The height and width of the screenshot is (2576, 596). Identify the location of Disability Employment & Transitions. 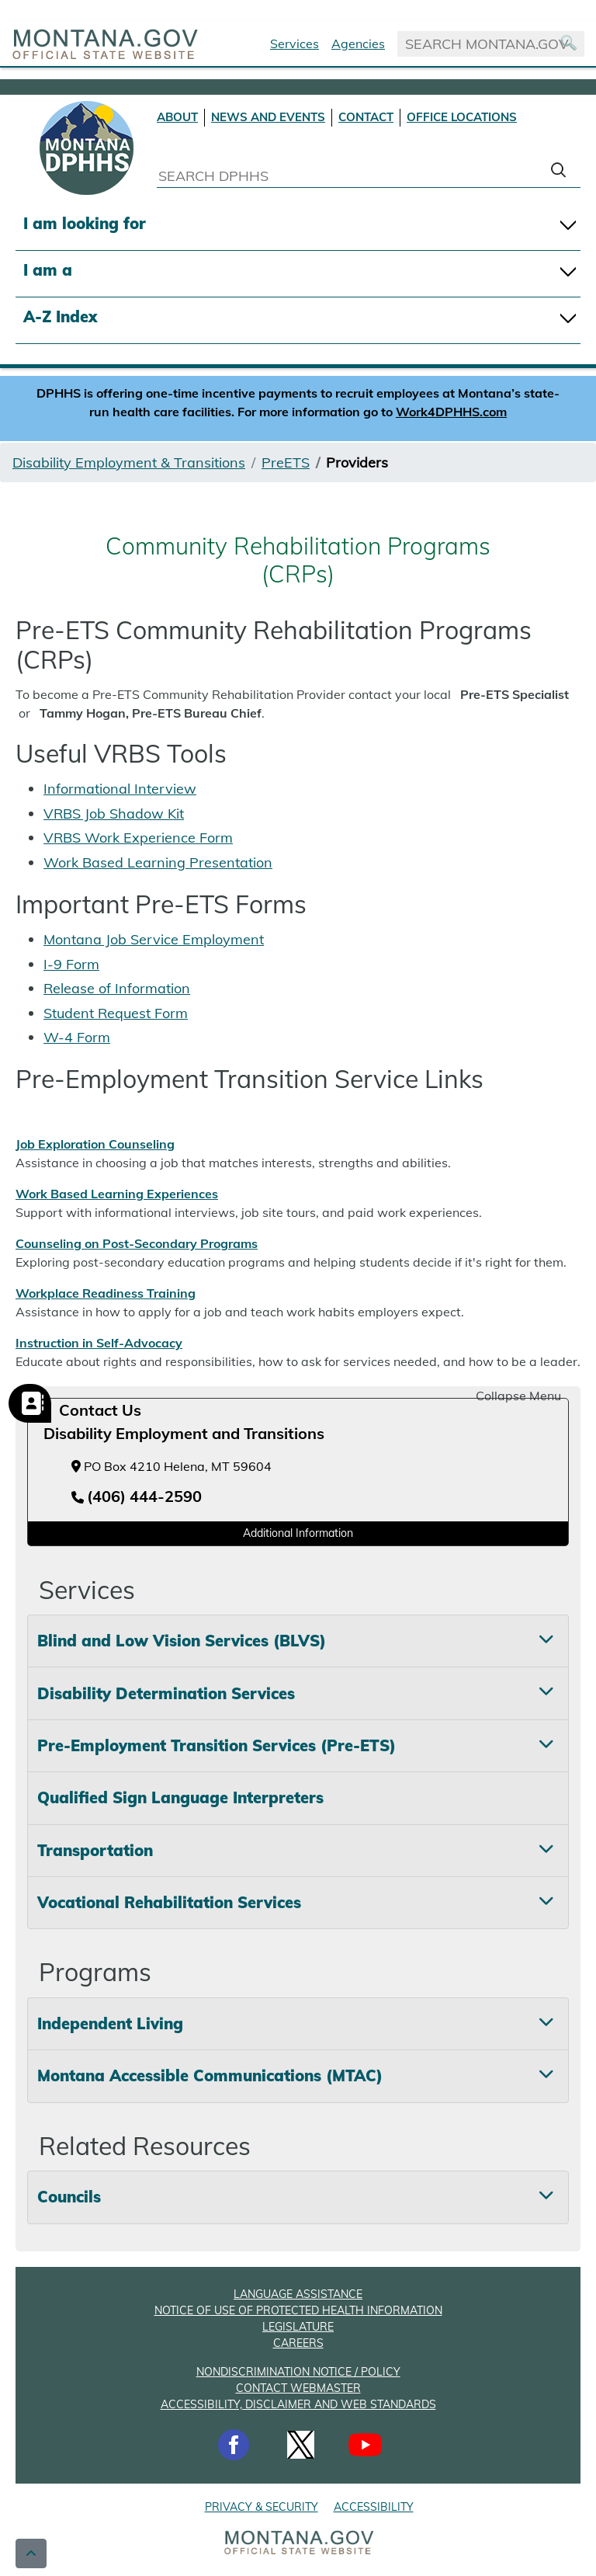
(128, 462).